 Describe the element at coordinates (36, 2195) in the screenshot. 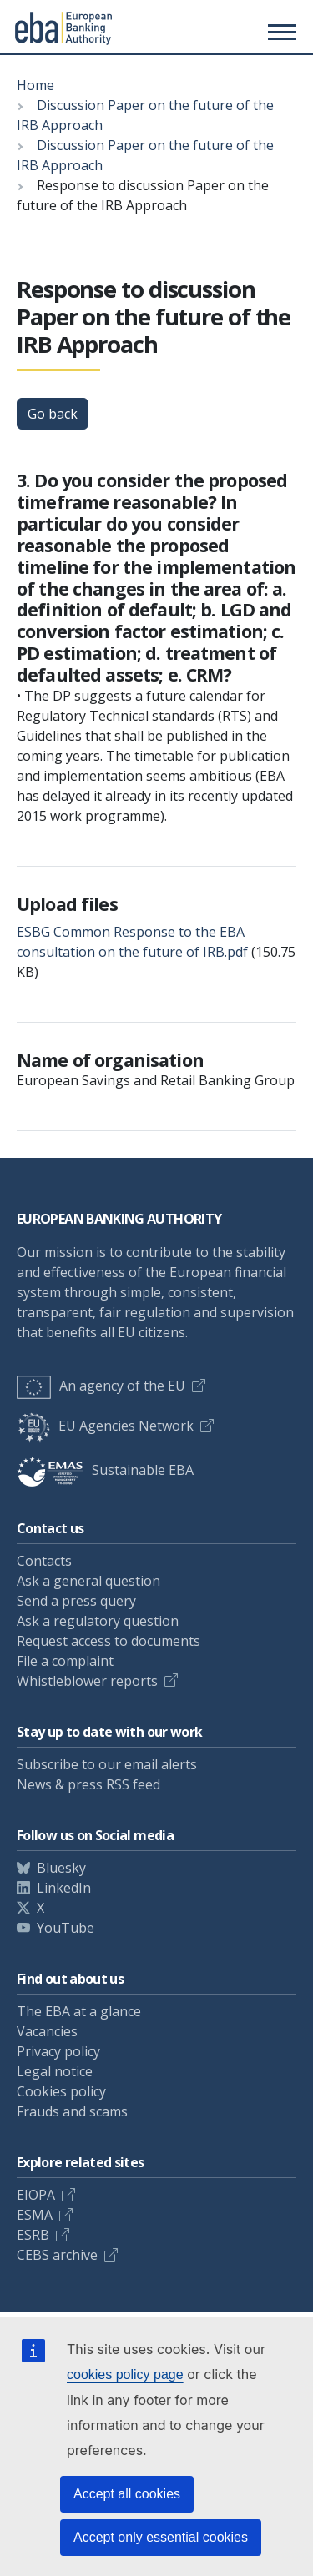

I see `EIOPA` at that location.